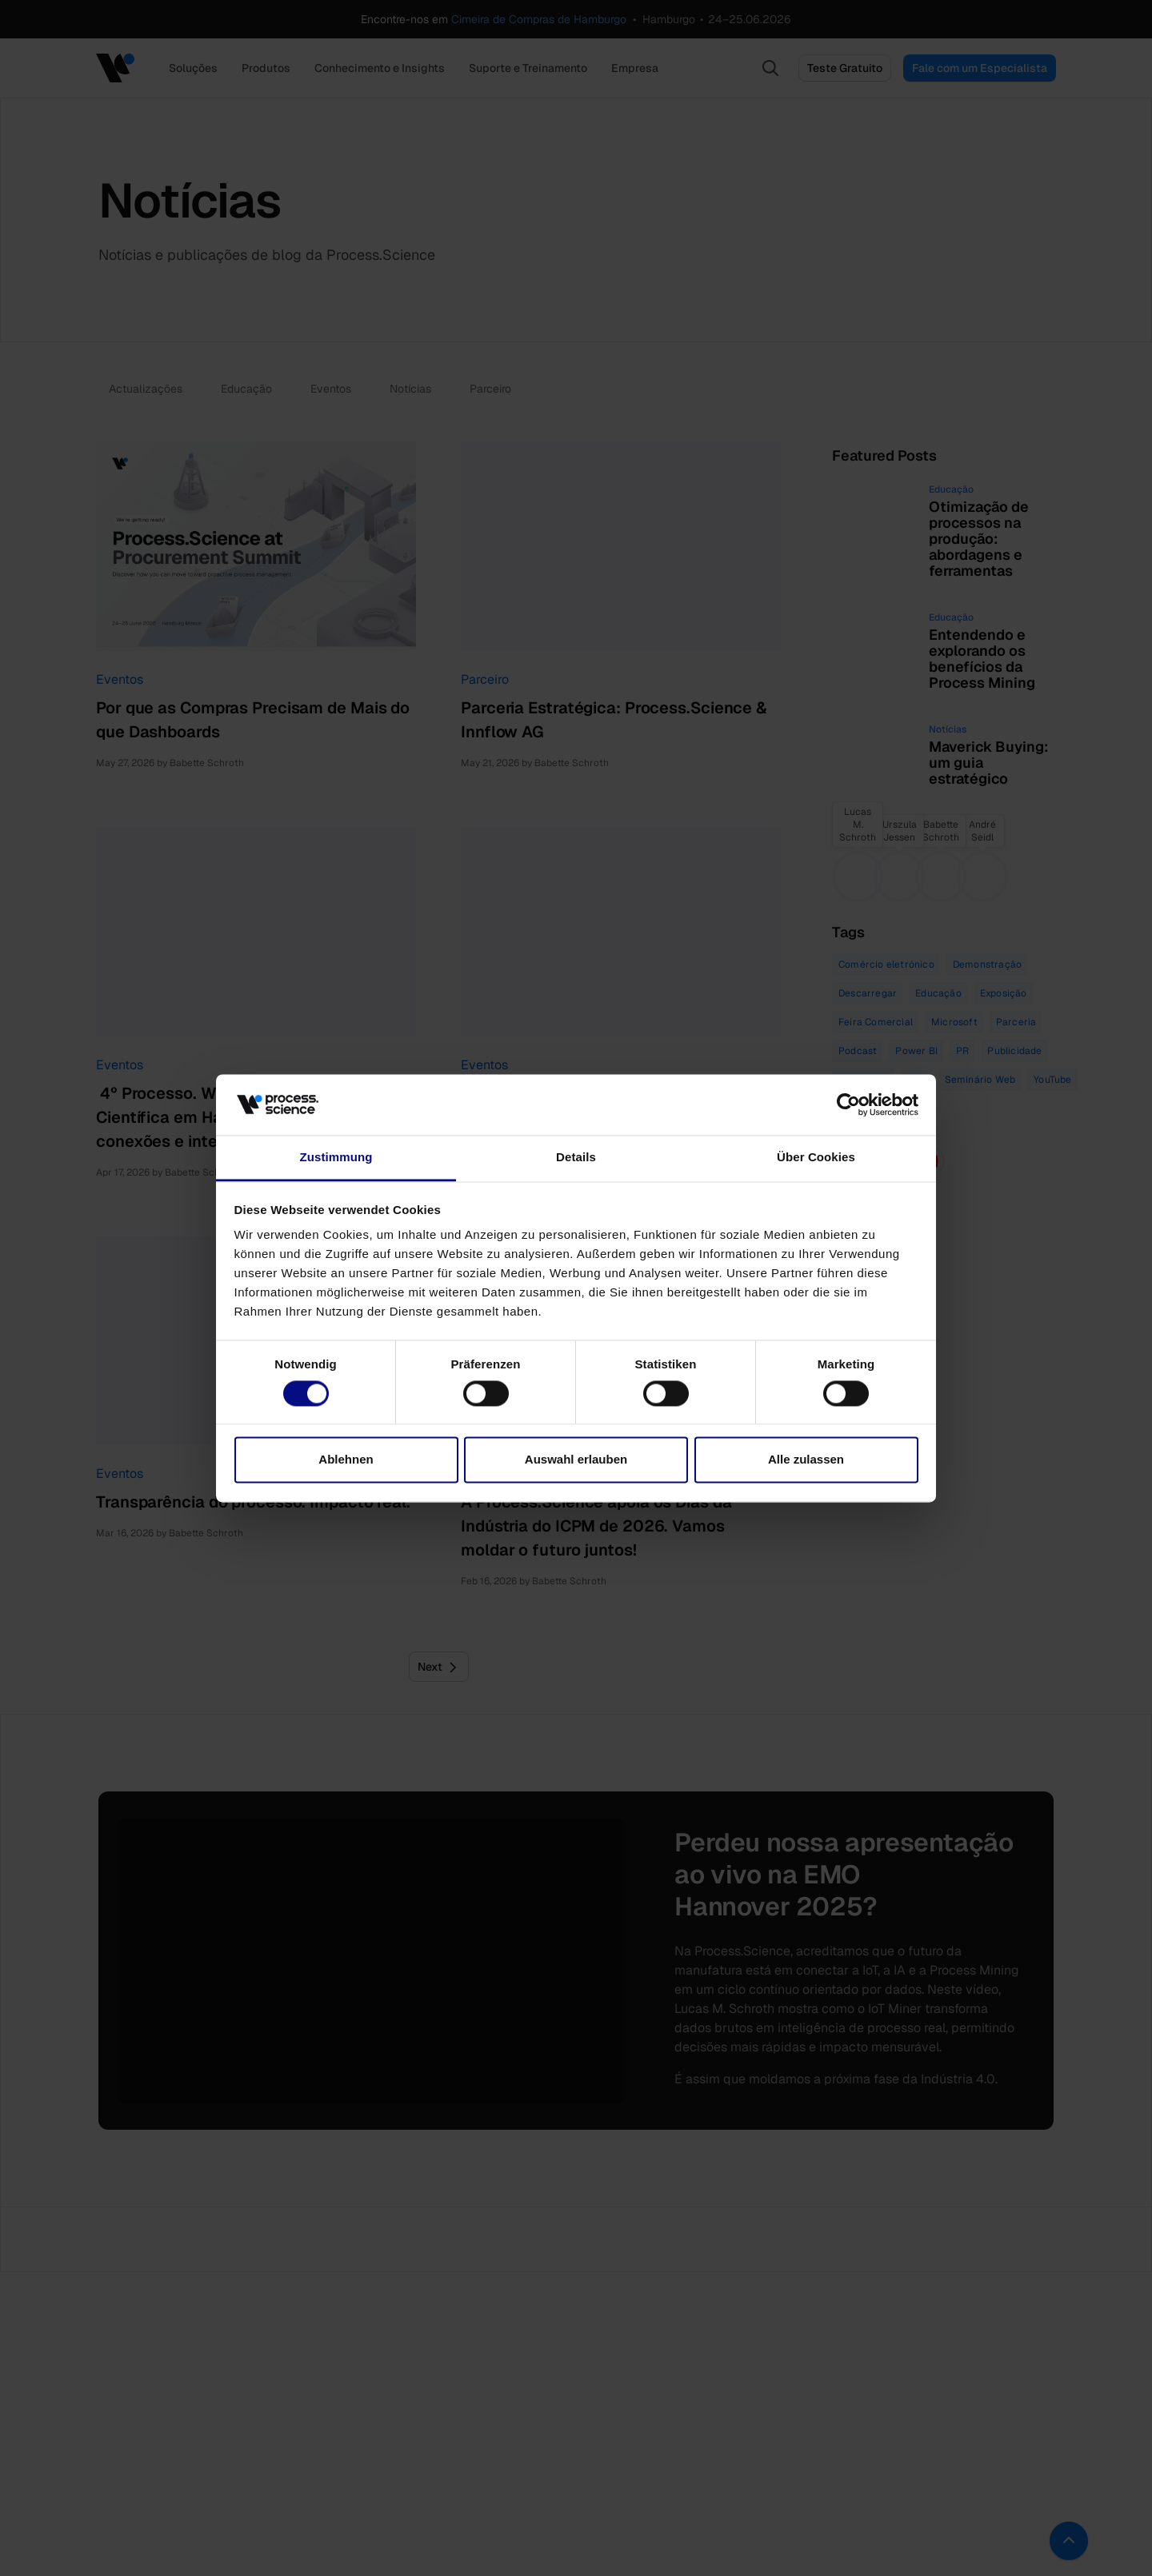  I want to click on Zustimmung [tab], so click(336, 1157).